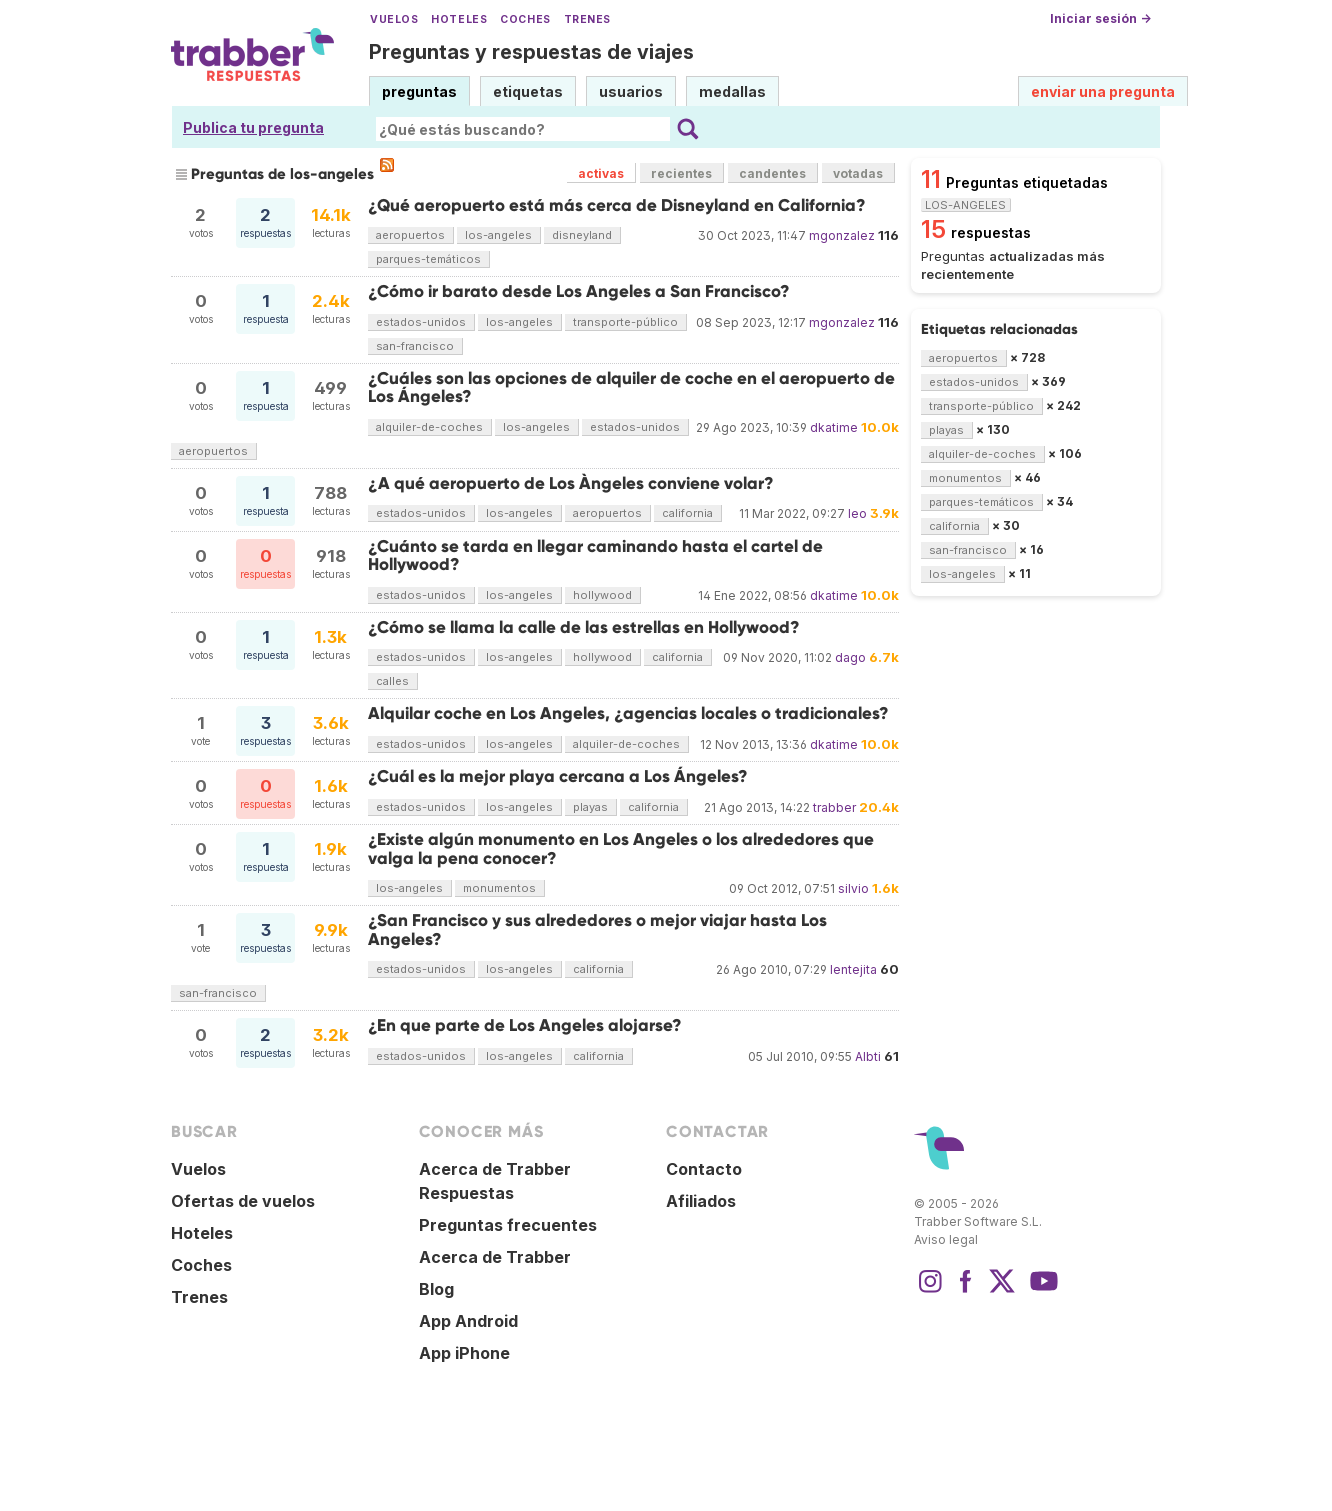 The width and height of the screenshot is (1332, 1511). I want to click on Afiliados, so click(701, 1201).